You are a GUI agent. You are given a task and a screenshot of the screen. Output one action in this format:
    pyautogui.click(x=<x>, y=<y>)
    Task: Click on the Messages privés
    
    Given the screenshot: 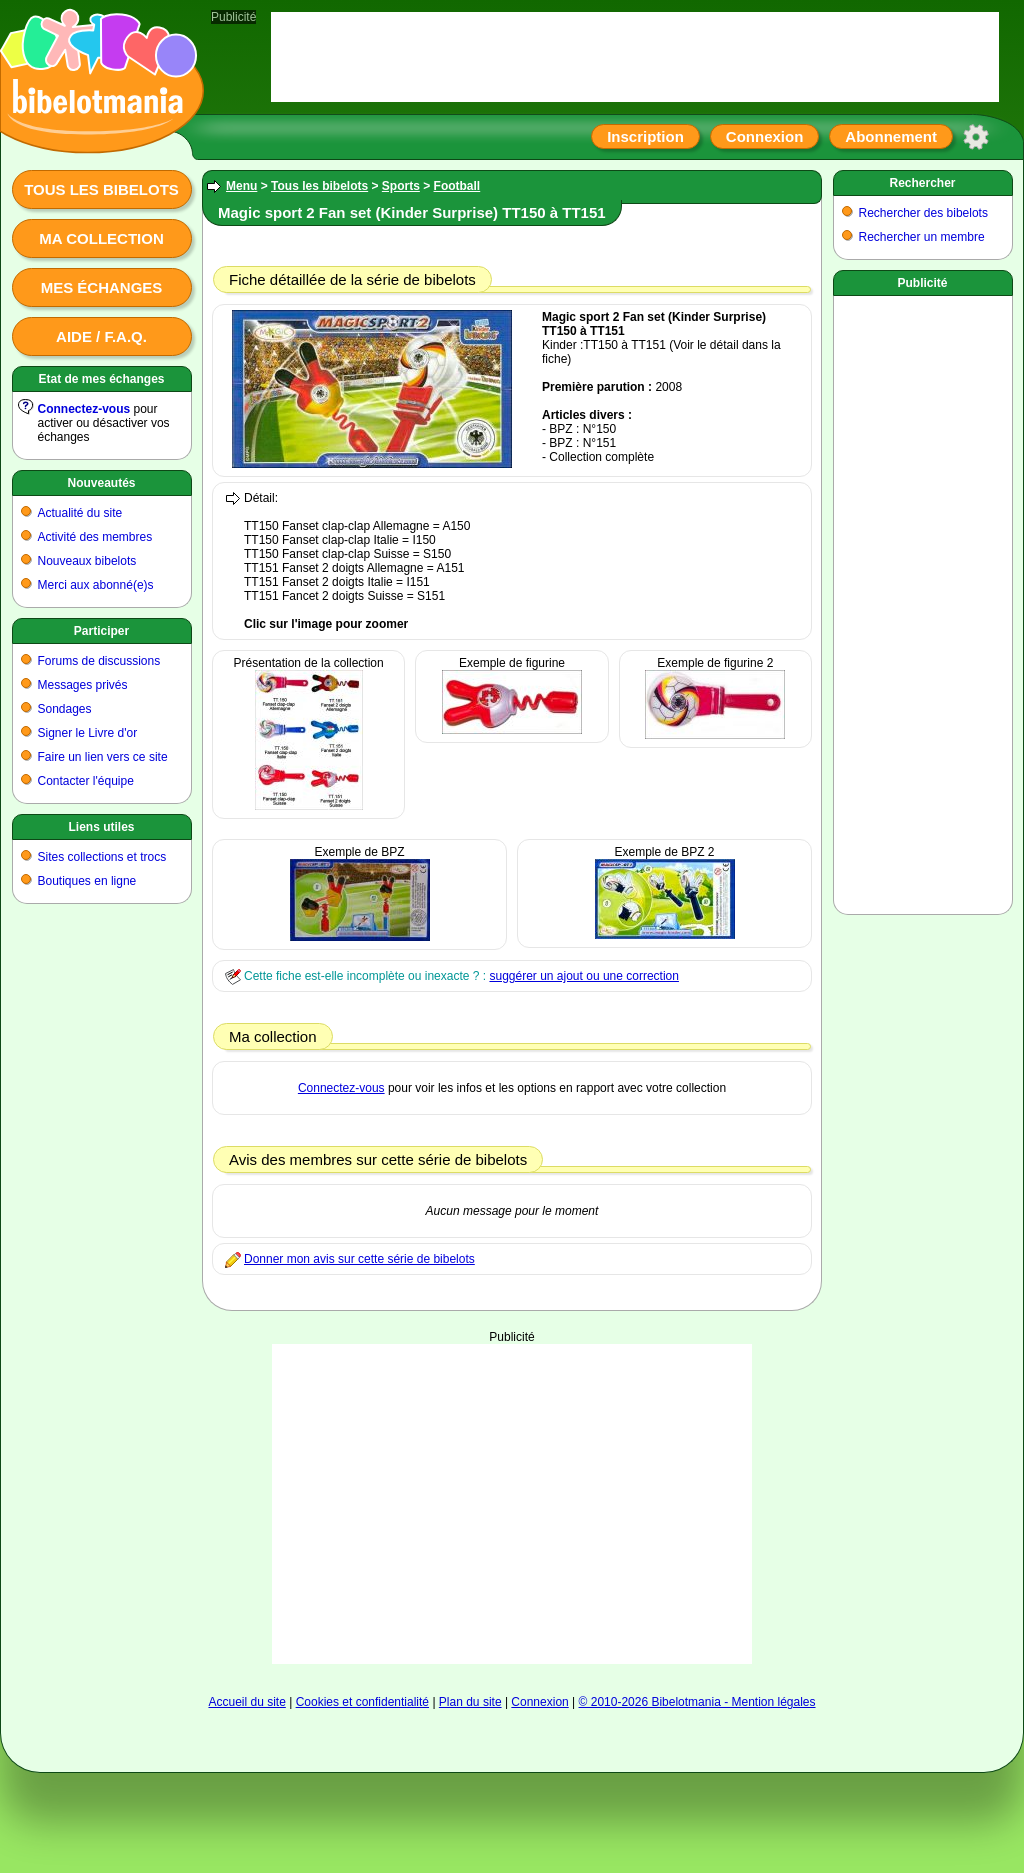 What is the action you would take?
    pyautogui.click(x=83, y=685)
    